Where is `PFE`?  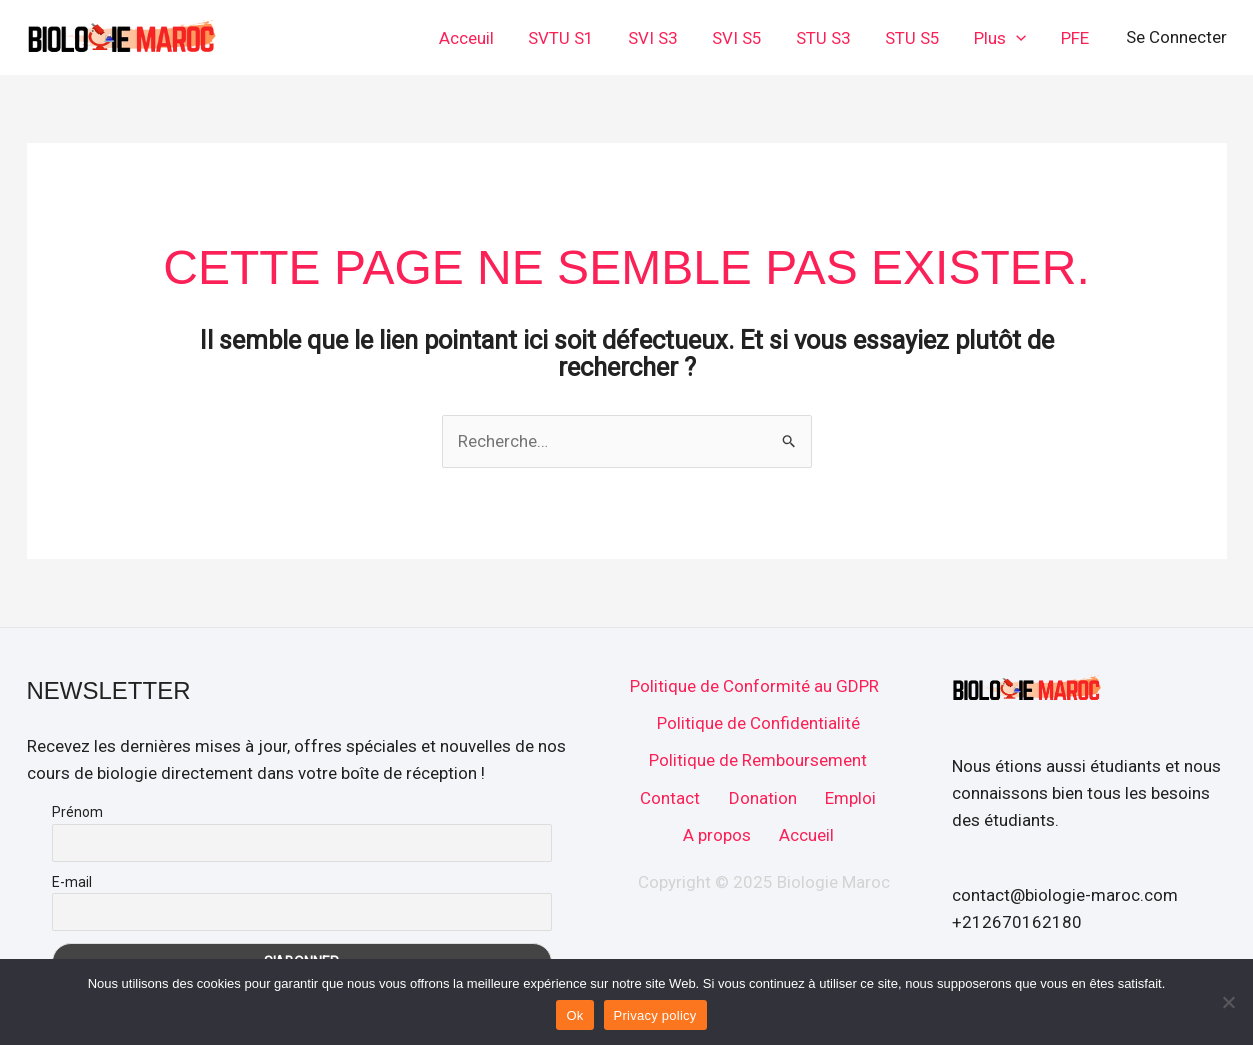 PFE is located at coordinates (1075, 38).